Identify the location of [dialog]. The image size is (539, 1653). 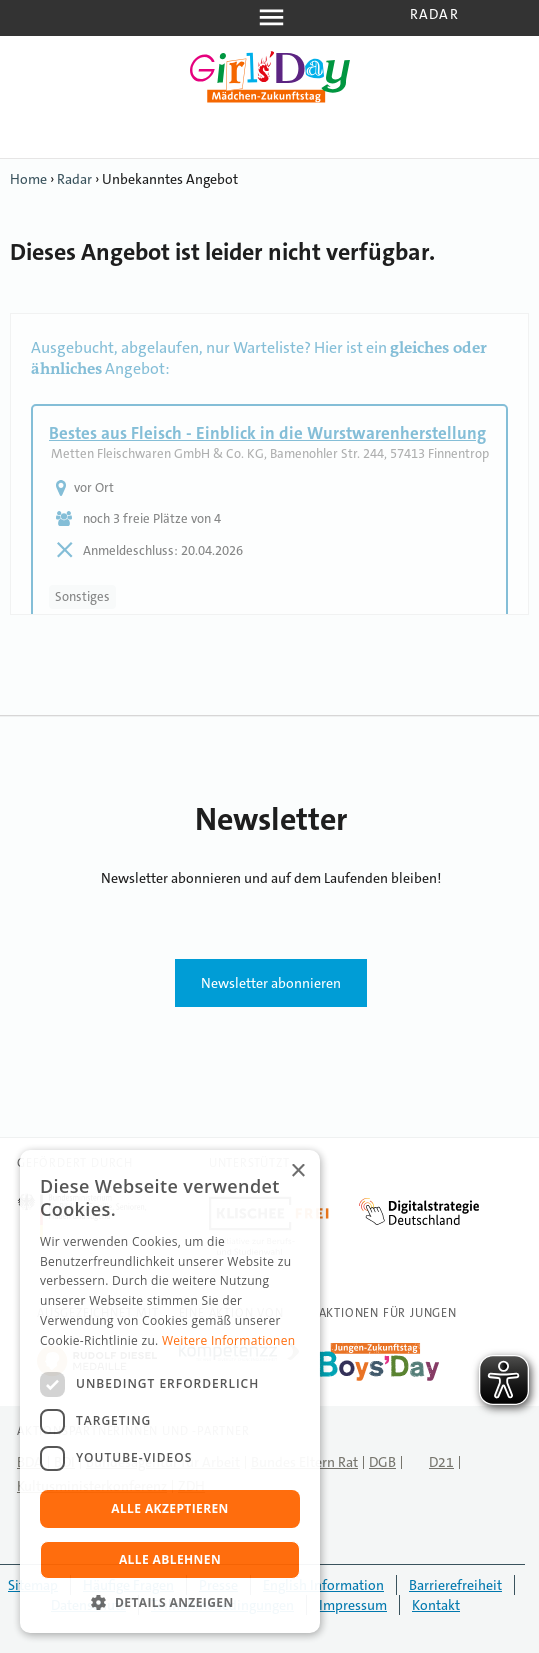
(170, 1391).